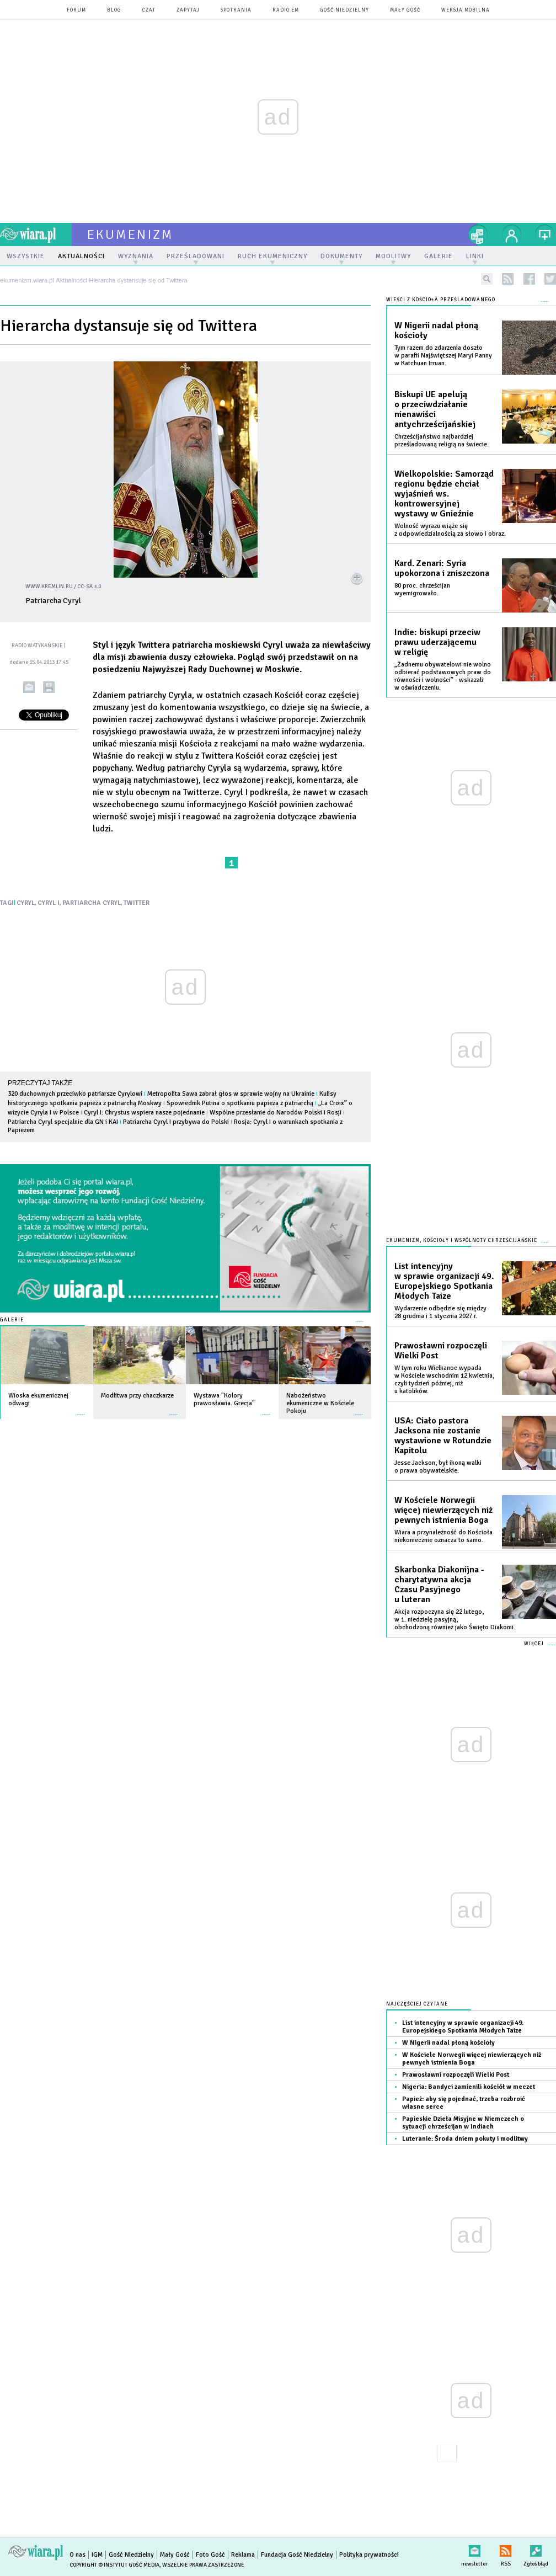 The width and height of the screenshot is (556, 2576). Describe the element at coordinates (63, 1122) in the screenshot. I see `Patriarcha Cyryl specjalnie dla GN i KAI` at that location.